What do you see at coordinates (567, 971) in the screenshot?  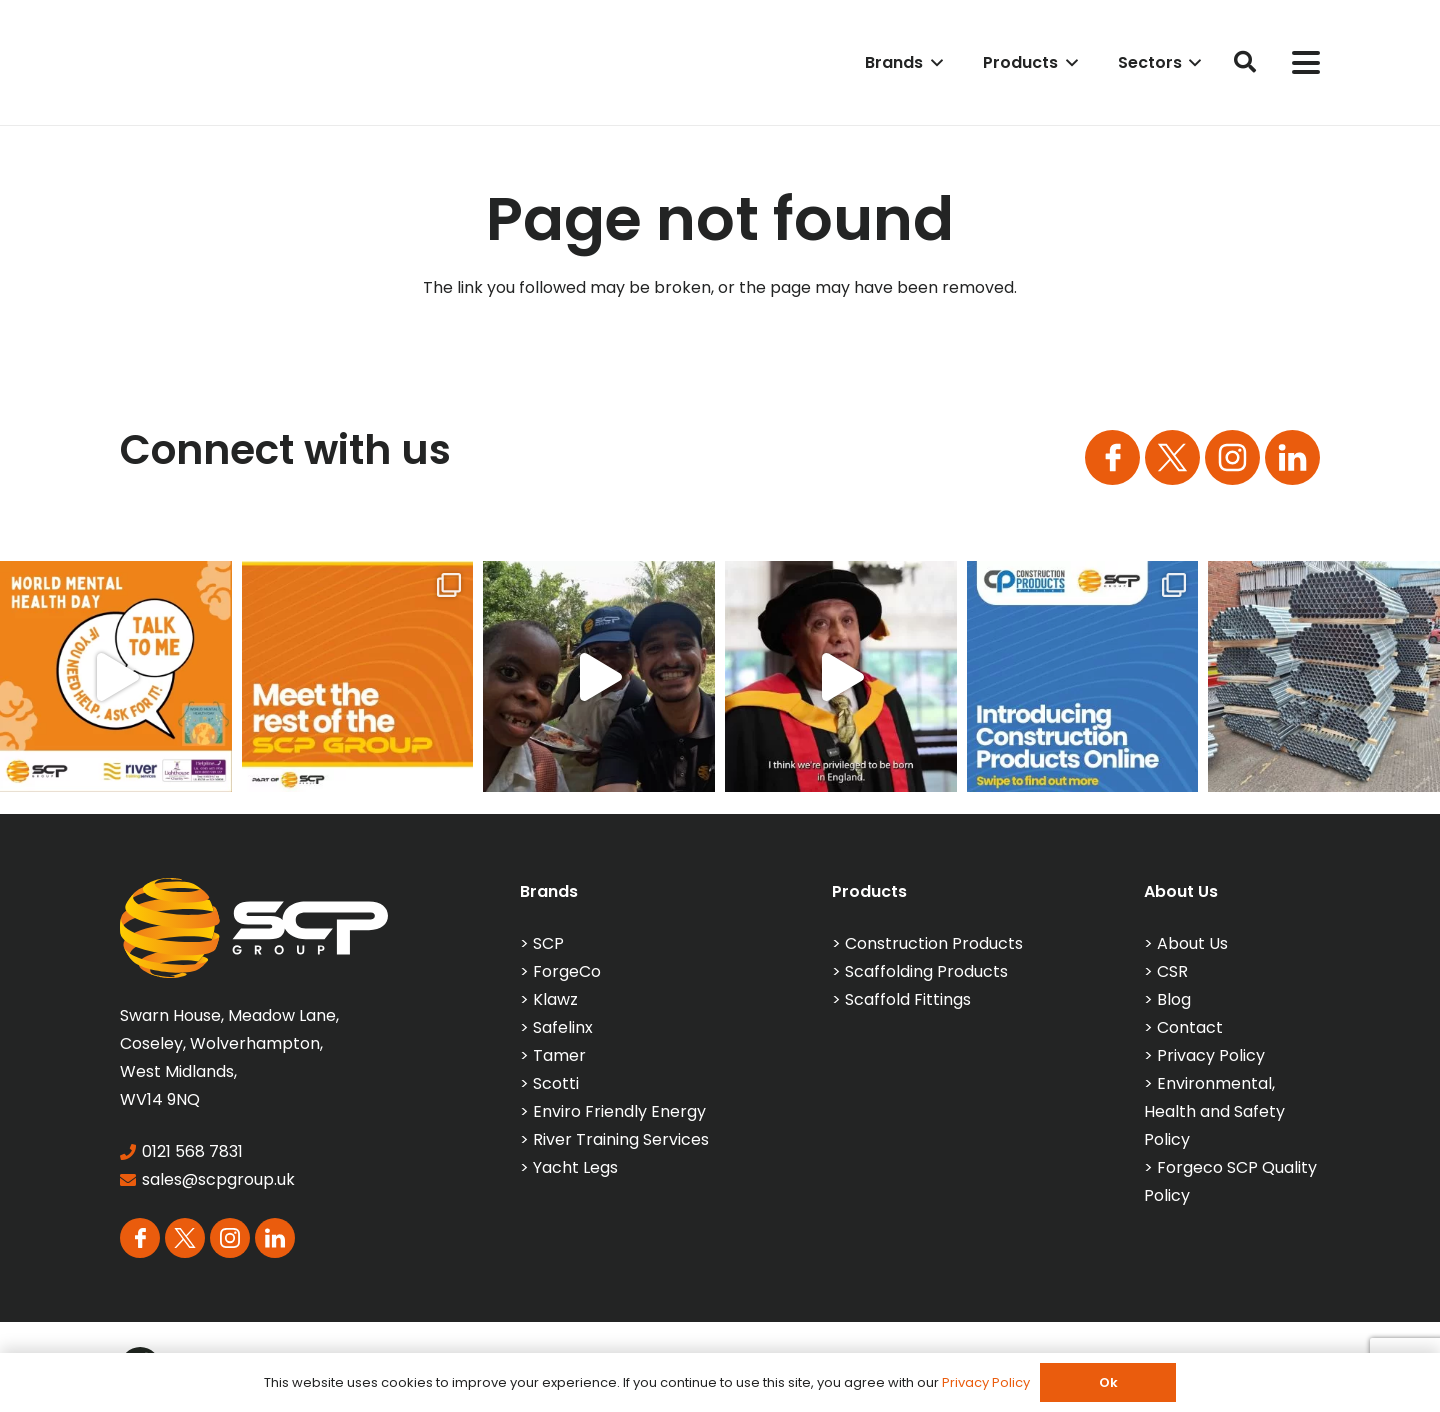 I see `ForgeCo` at bounding box center [567, 971].